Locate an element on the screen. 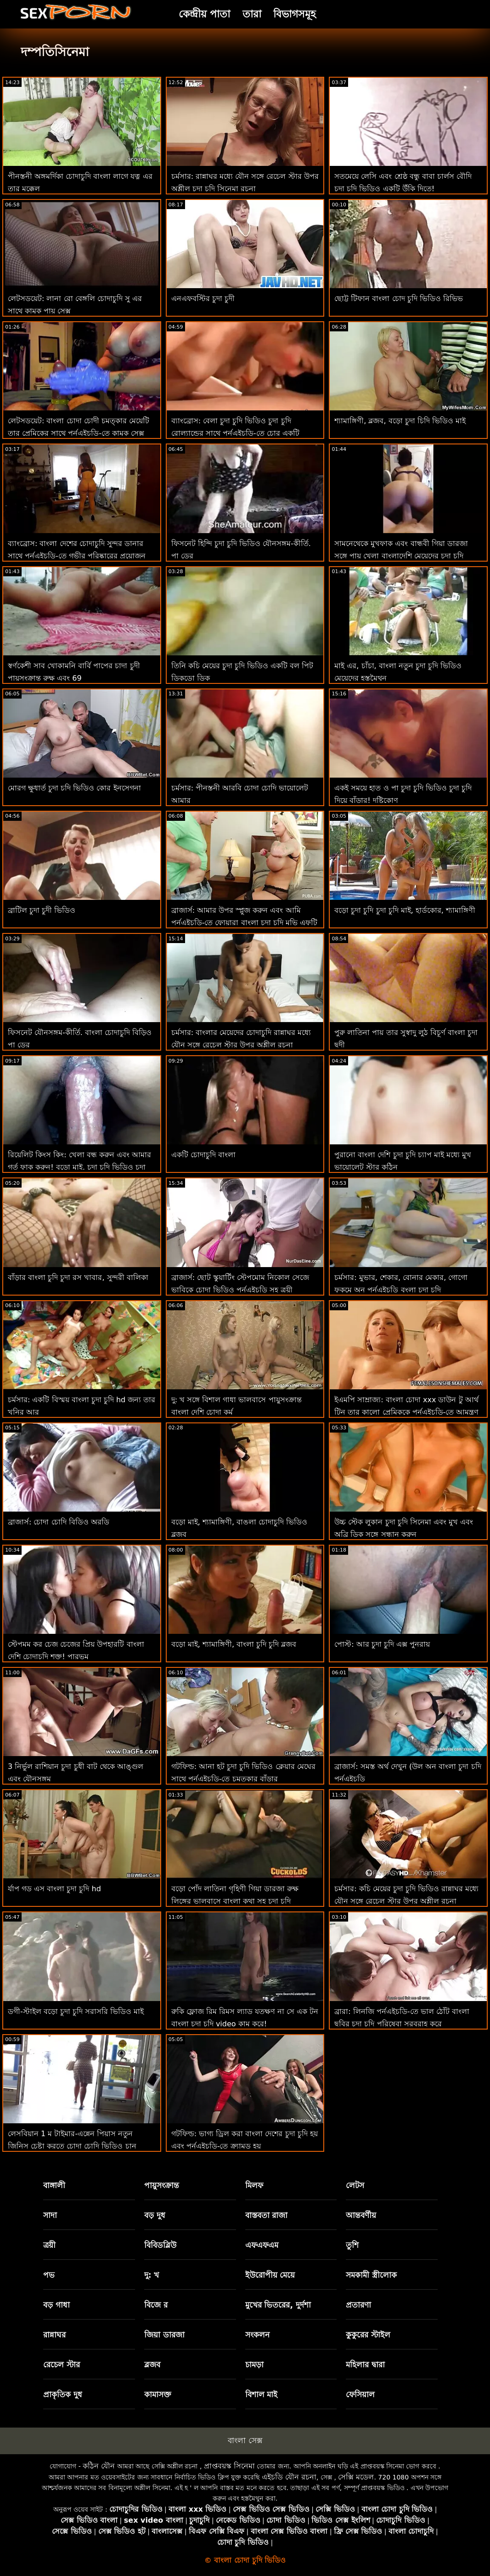 The height and width of the screenshot is (2576, 490). কুকুরের স্টাইল is located at coordinates (368, 2334).